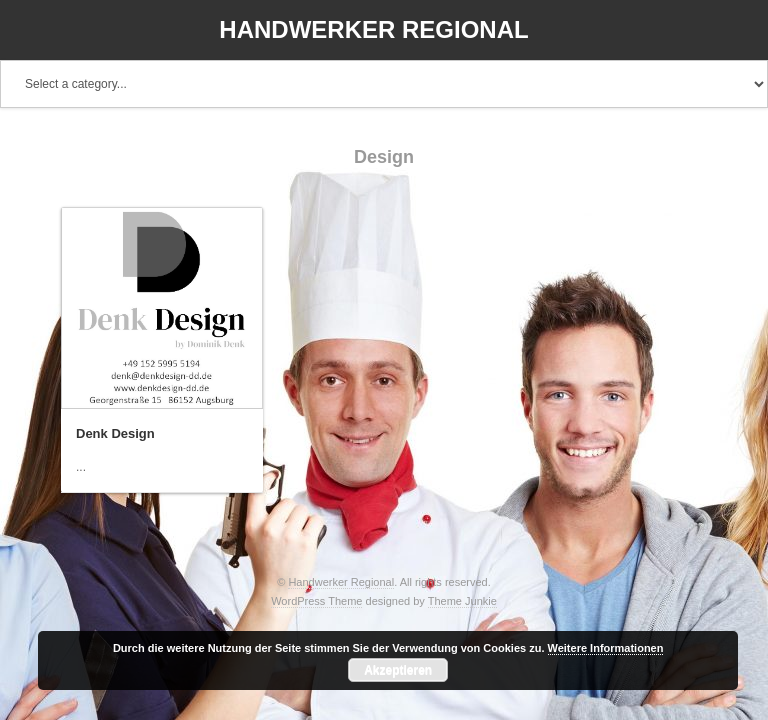 This screenshot has width=768, height=720. I want to click on WordPress Theme, so click(316, 601).